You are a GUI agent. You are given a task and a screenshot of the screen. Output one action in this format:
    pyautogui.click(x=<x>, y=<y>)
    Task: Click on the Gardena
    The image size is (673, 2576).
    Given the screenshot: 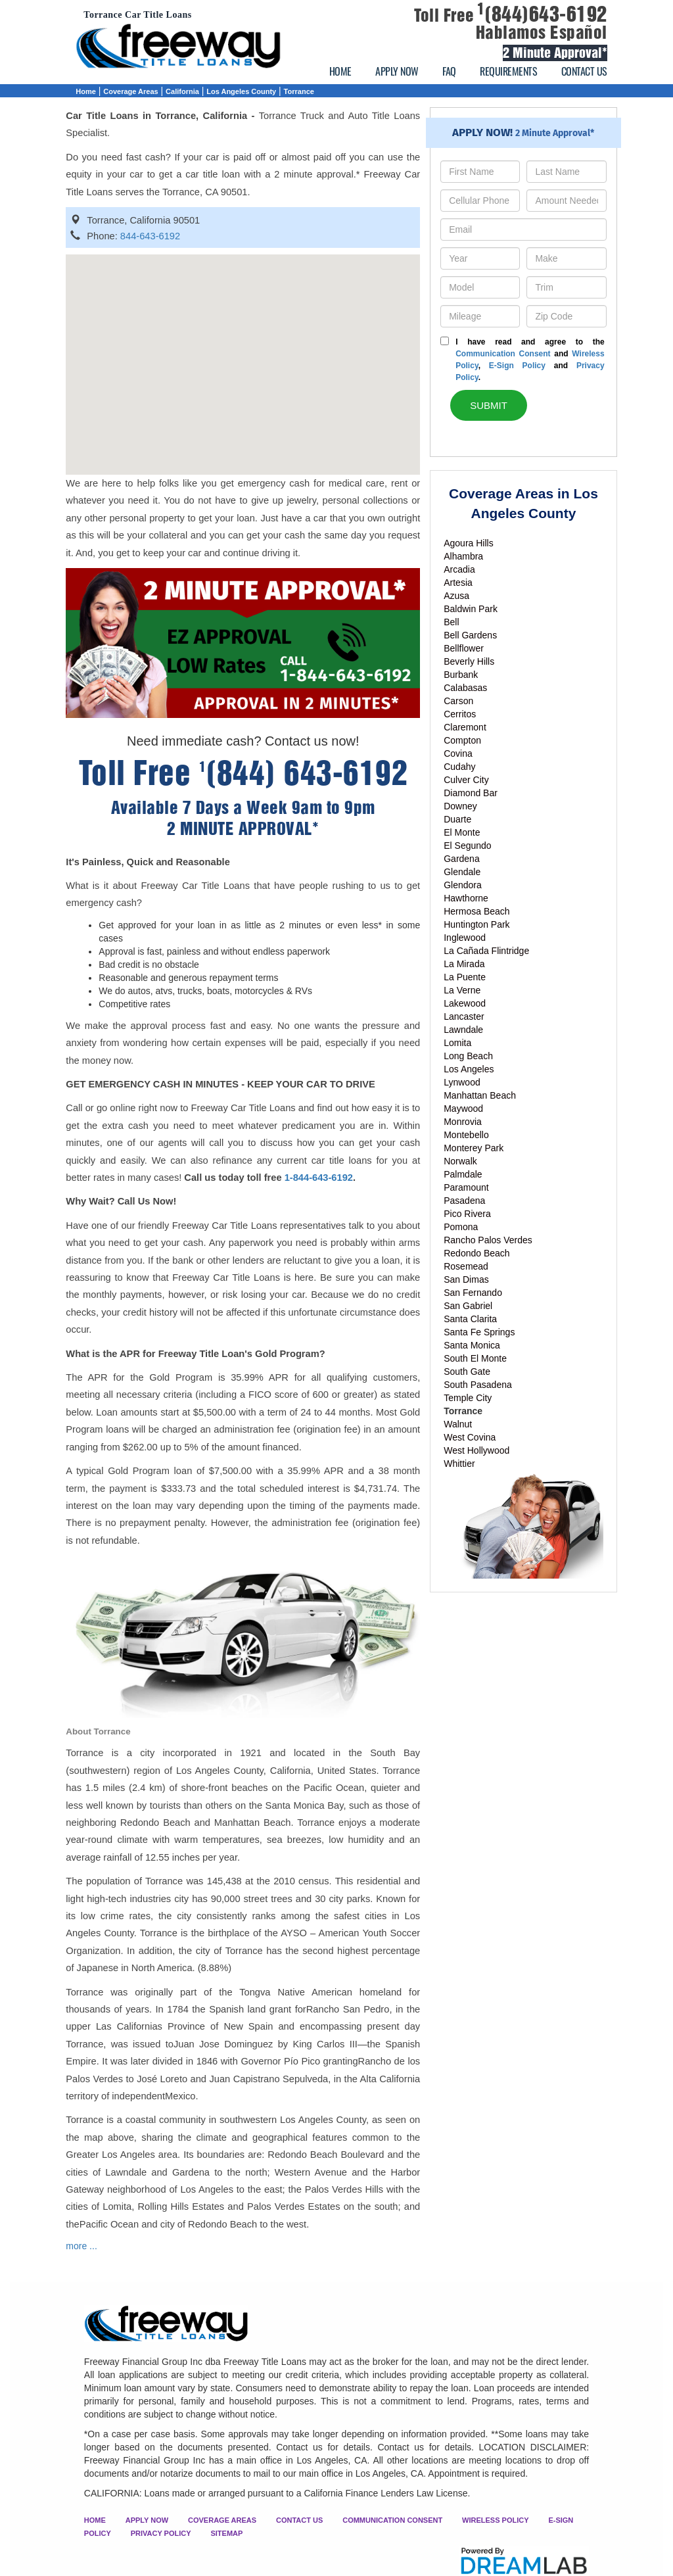 What is the action you would take?
    pyautogui.click(x=461, y=858)
    